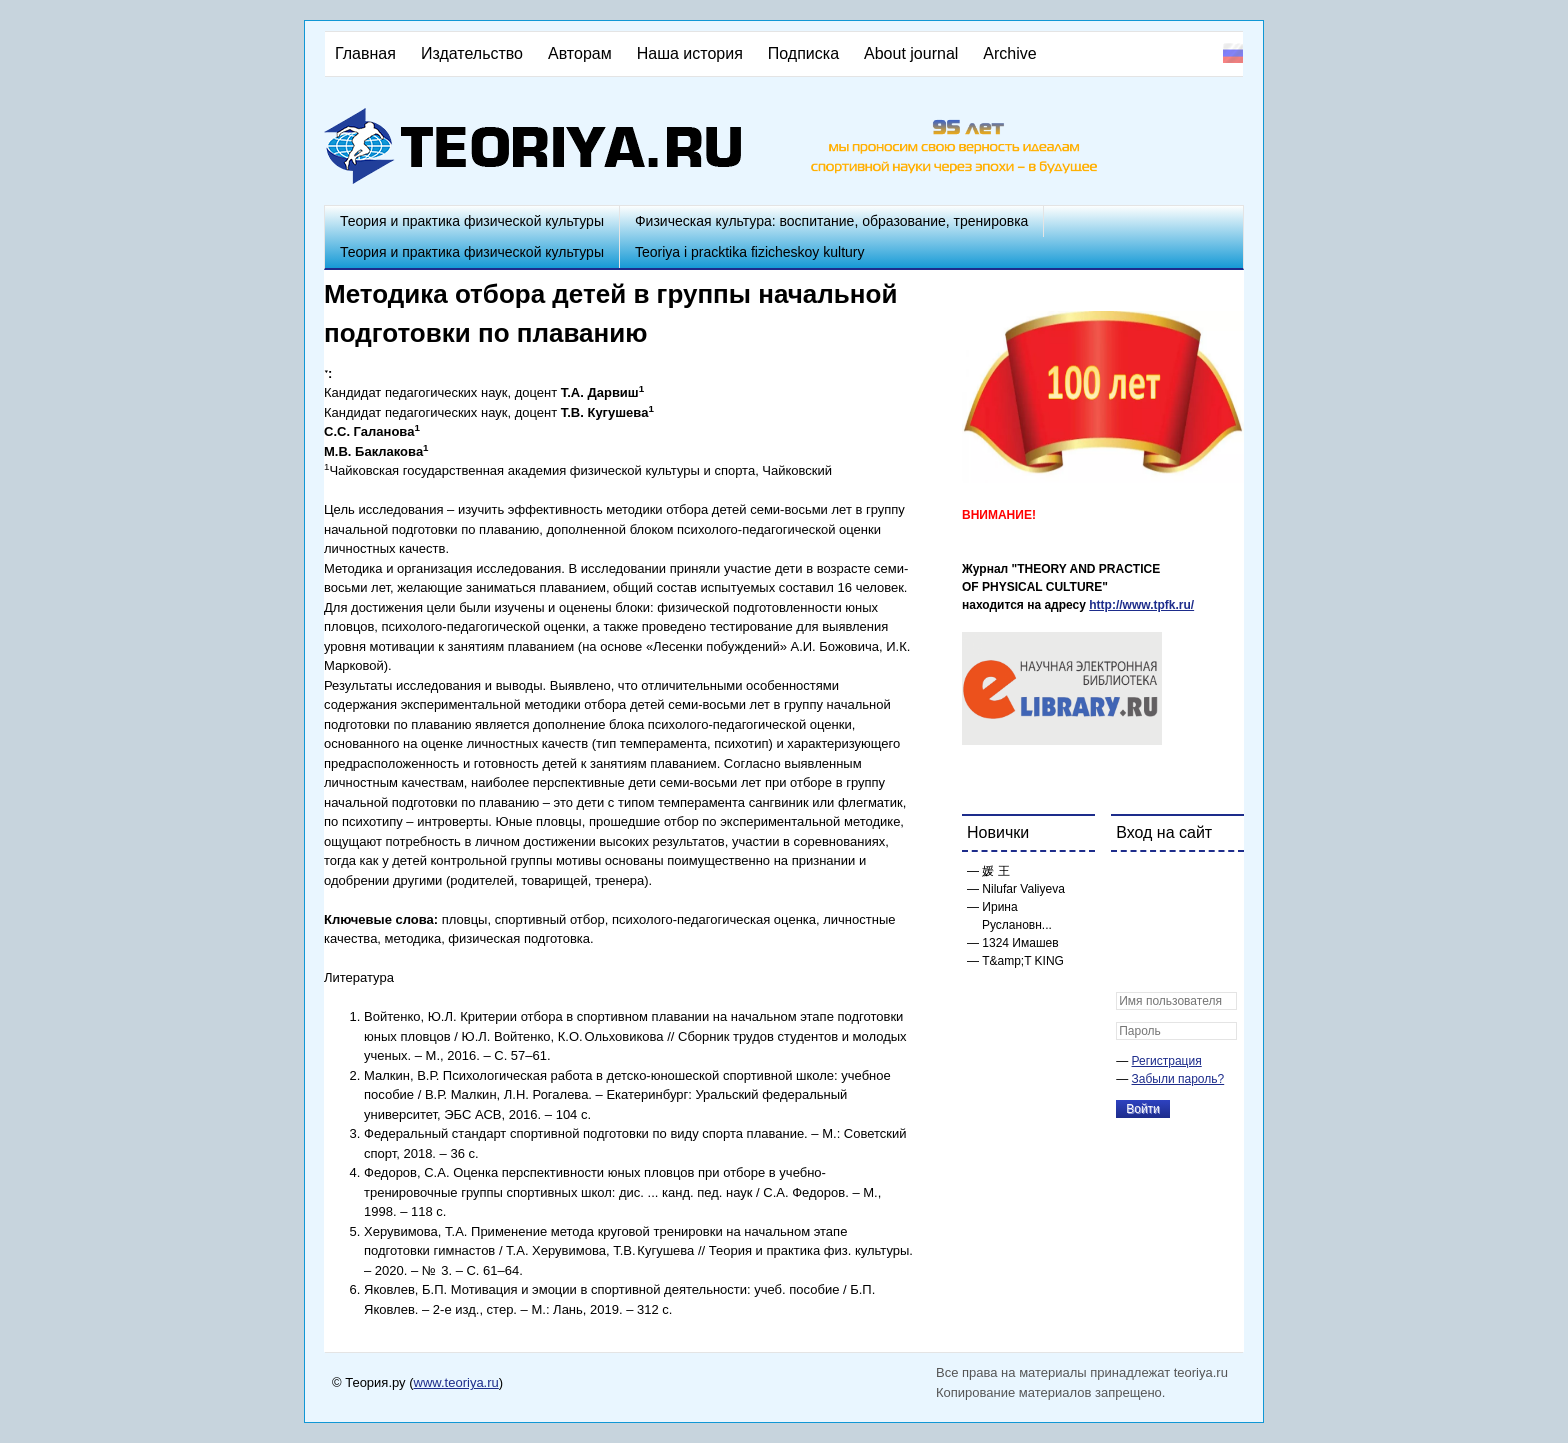 This screenshot has width=1568, height=1443. Describe the element at coordinates (690, 53) in the screenshot. I see `Наша история` at that location.